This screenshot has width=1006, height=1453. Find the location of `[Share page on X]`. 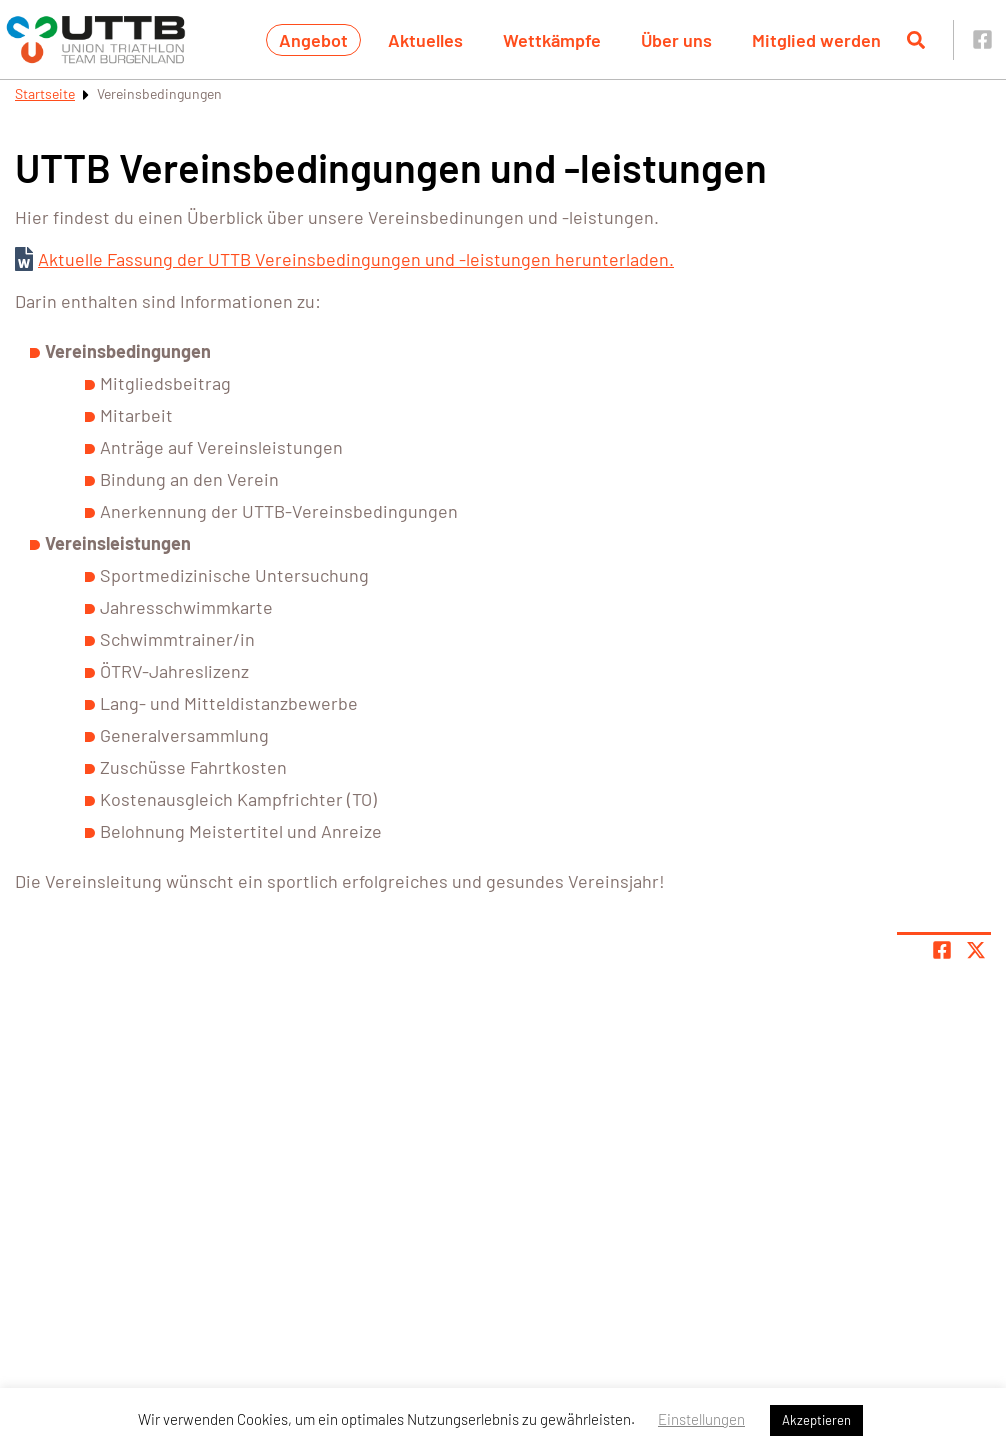

[Share page on X] is located at coordinates (976, 950).